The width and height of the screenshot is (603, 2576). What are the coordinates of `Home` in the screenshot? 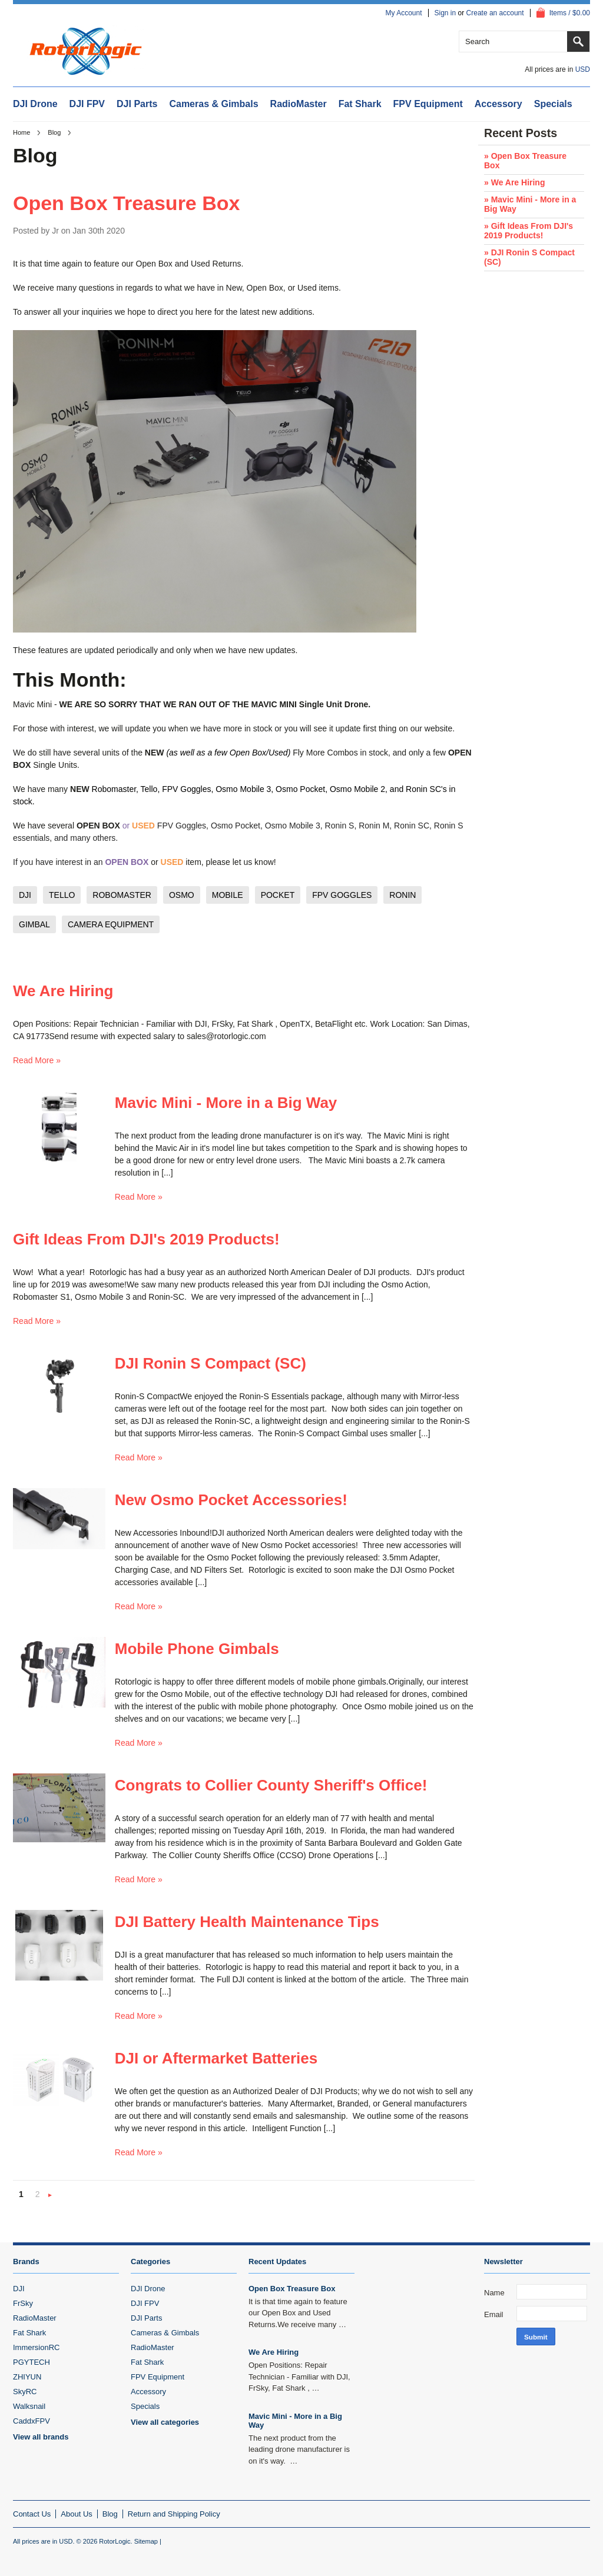 It's located at (21, 132).